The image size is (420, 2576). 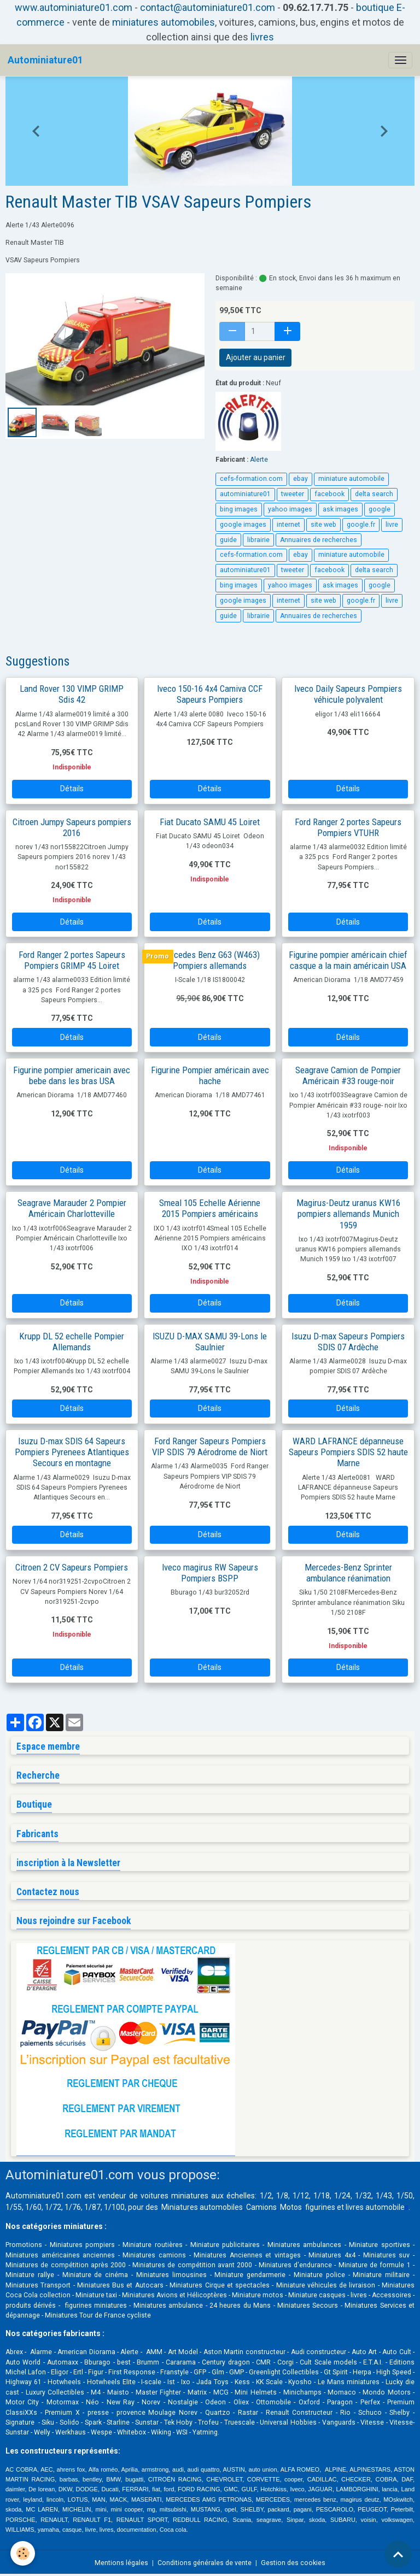 What do you see at coordinates (374, 494) in the screenshot?
I see `delta search` at bounding box center [374, 494].